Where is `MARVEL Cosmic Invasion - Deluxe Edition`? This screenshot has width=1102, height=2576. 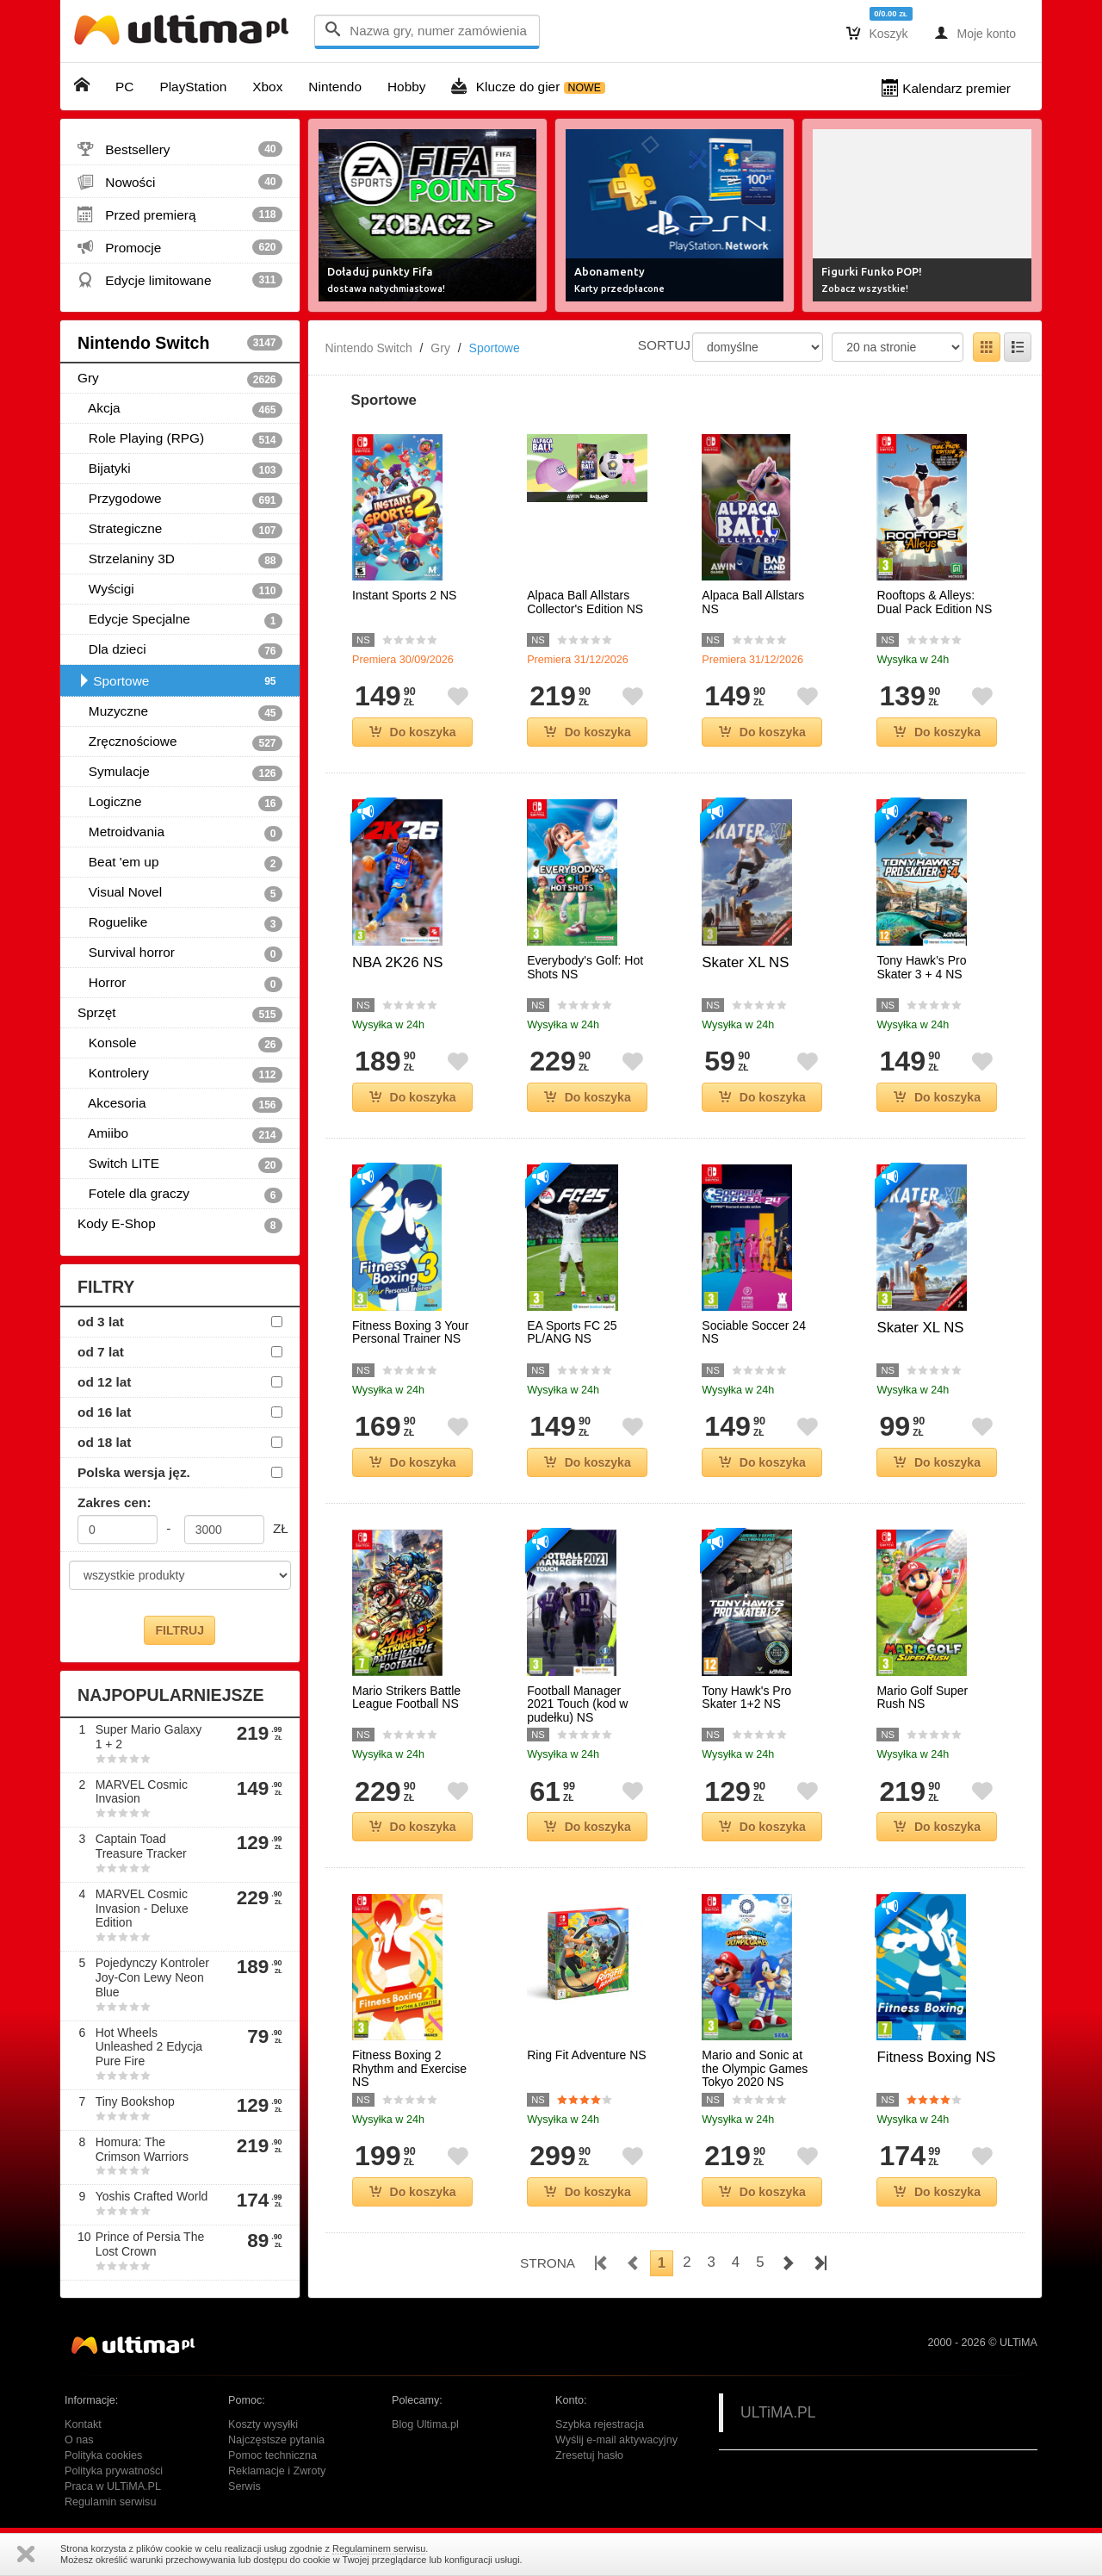
MARVEL Cosmic Invasion - Deluxe Edition is located at coordinates (142, 1908).